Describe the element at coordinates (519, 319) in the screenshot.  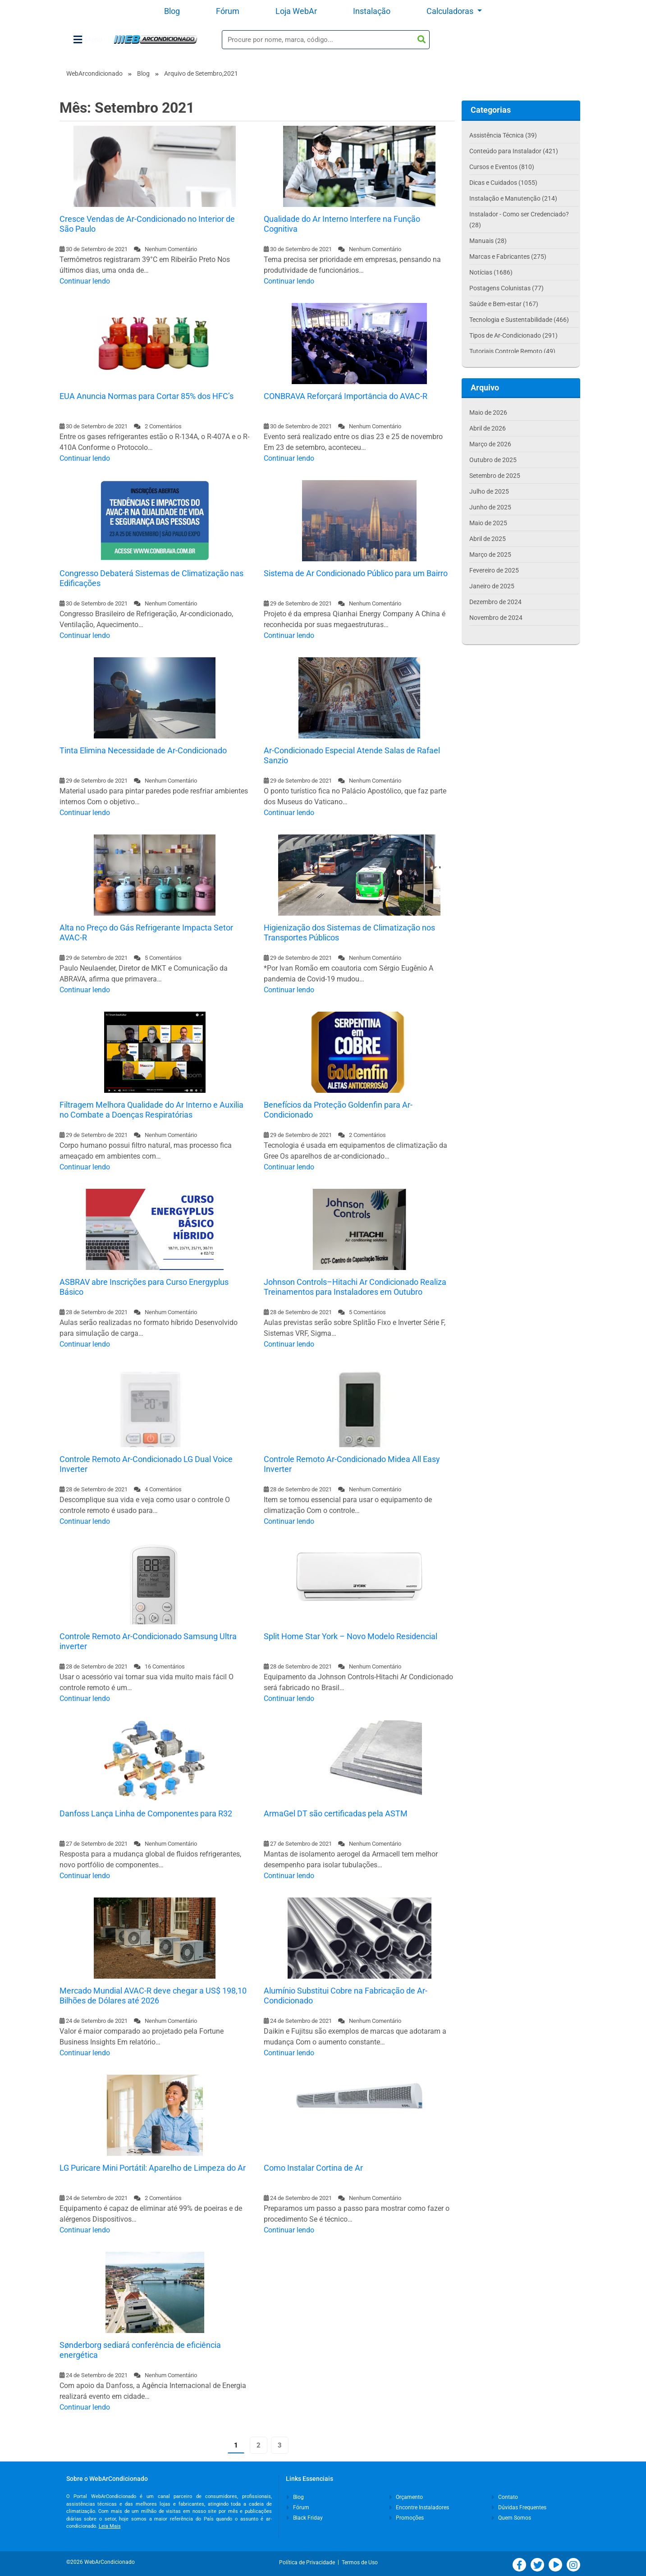
I see `Tecnologia e Sustentabilidade (466)` at that location.